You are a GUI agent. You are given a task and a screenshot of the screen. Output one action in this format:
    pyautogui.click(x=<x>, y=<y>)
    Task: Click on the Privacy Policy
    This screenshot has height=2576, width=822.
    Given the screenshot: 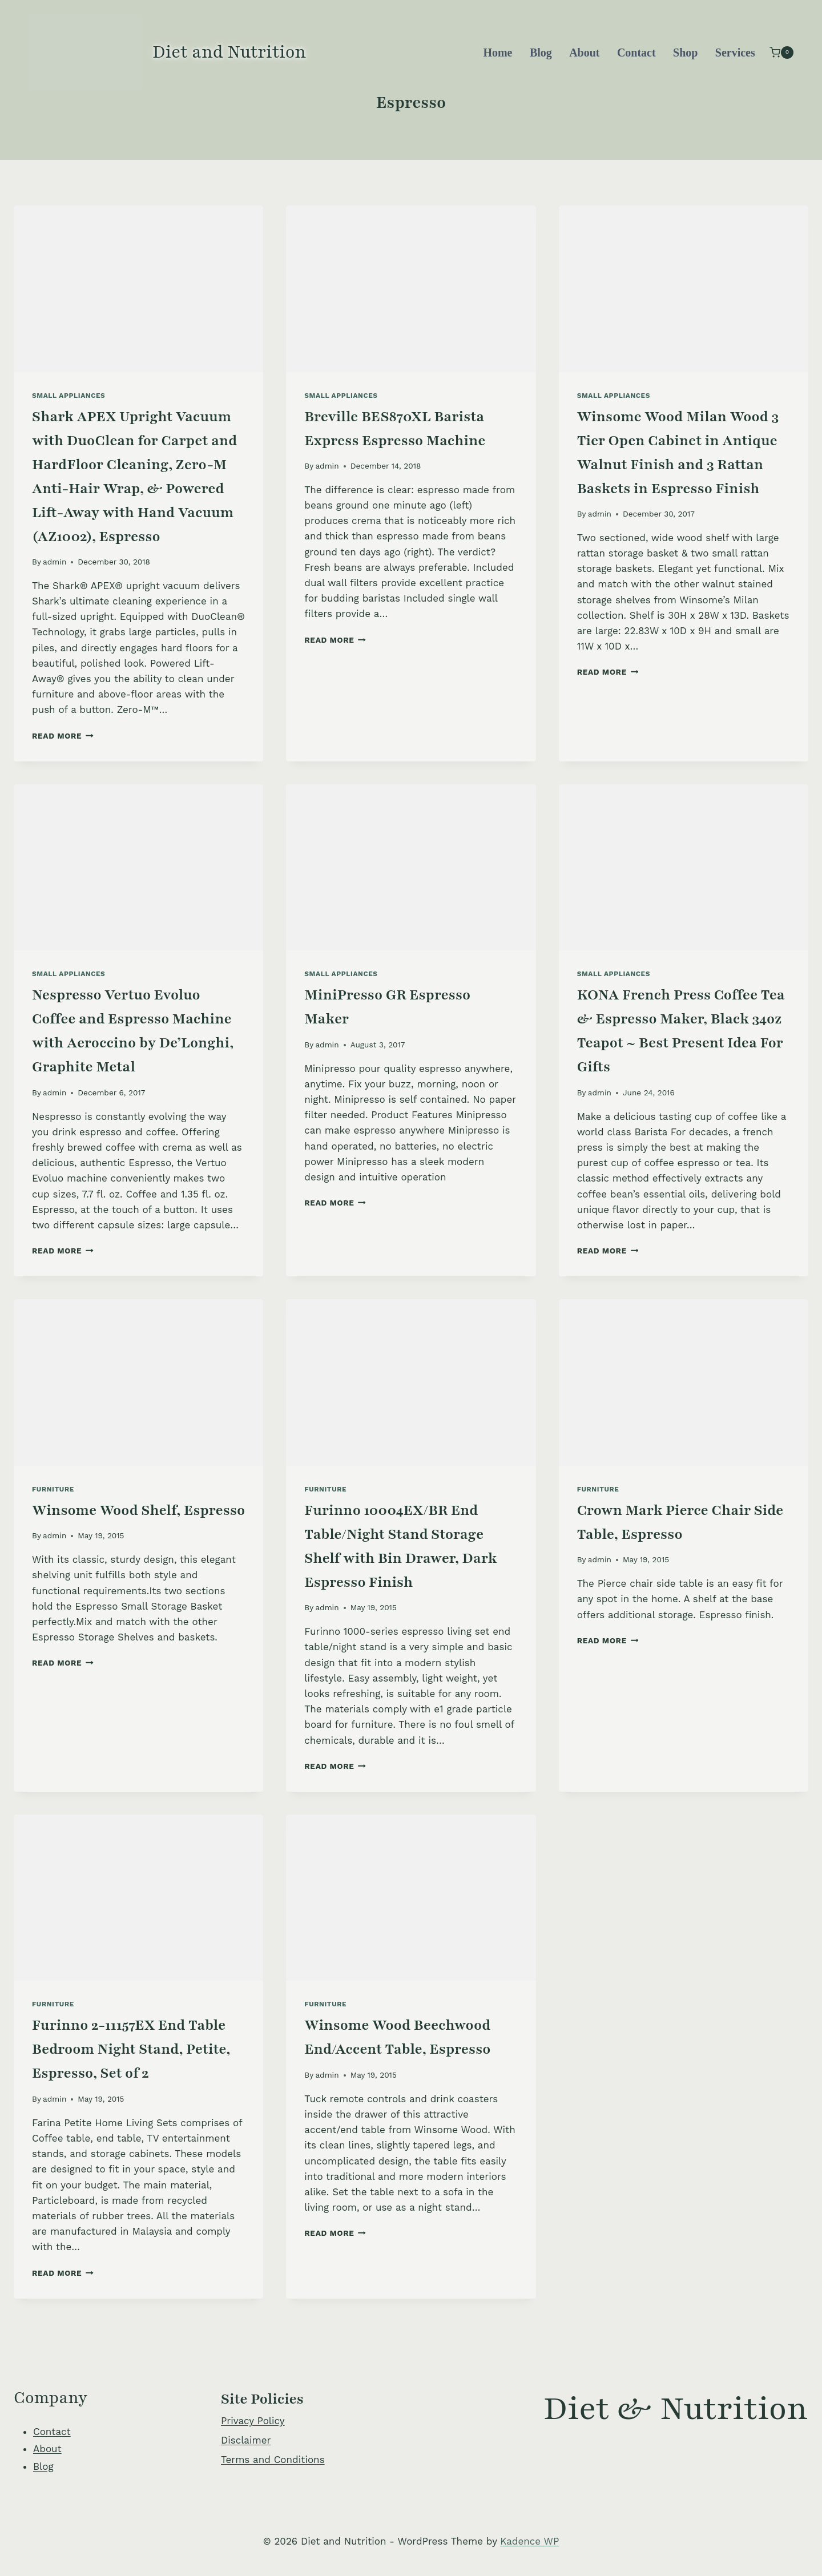 What is the action you would take?
    pyautogui.click(x=253, y=2420)
    